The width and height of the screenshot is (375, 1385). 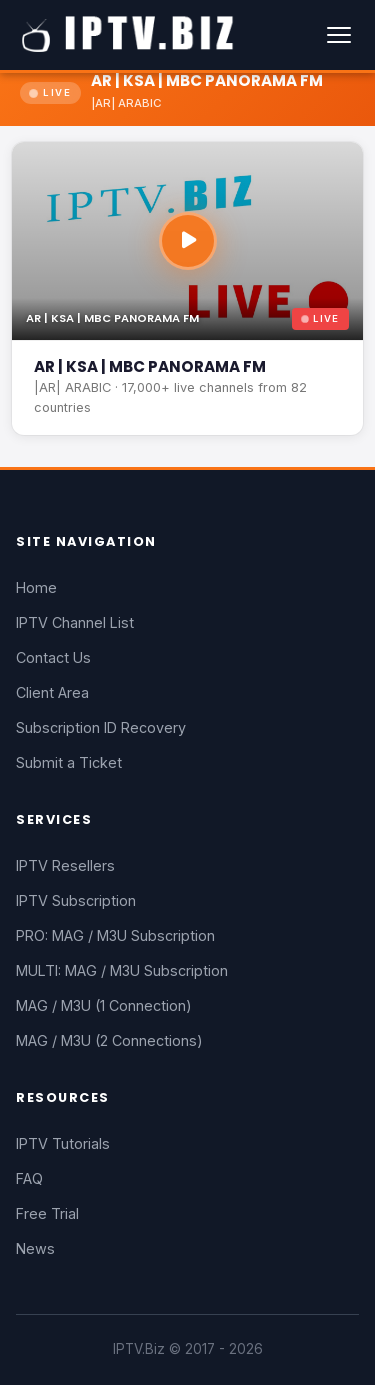 I want to click on MAG / M3U (1 Connection), so click(x=104, y=1005).